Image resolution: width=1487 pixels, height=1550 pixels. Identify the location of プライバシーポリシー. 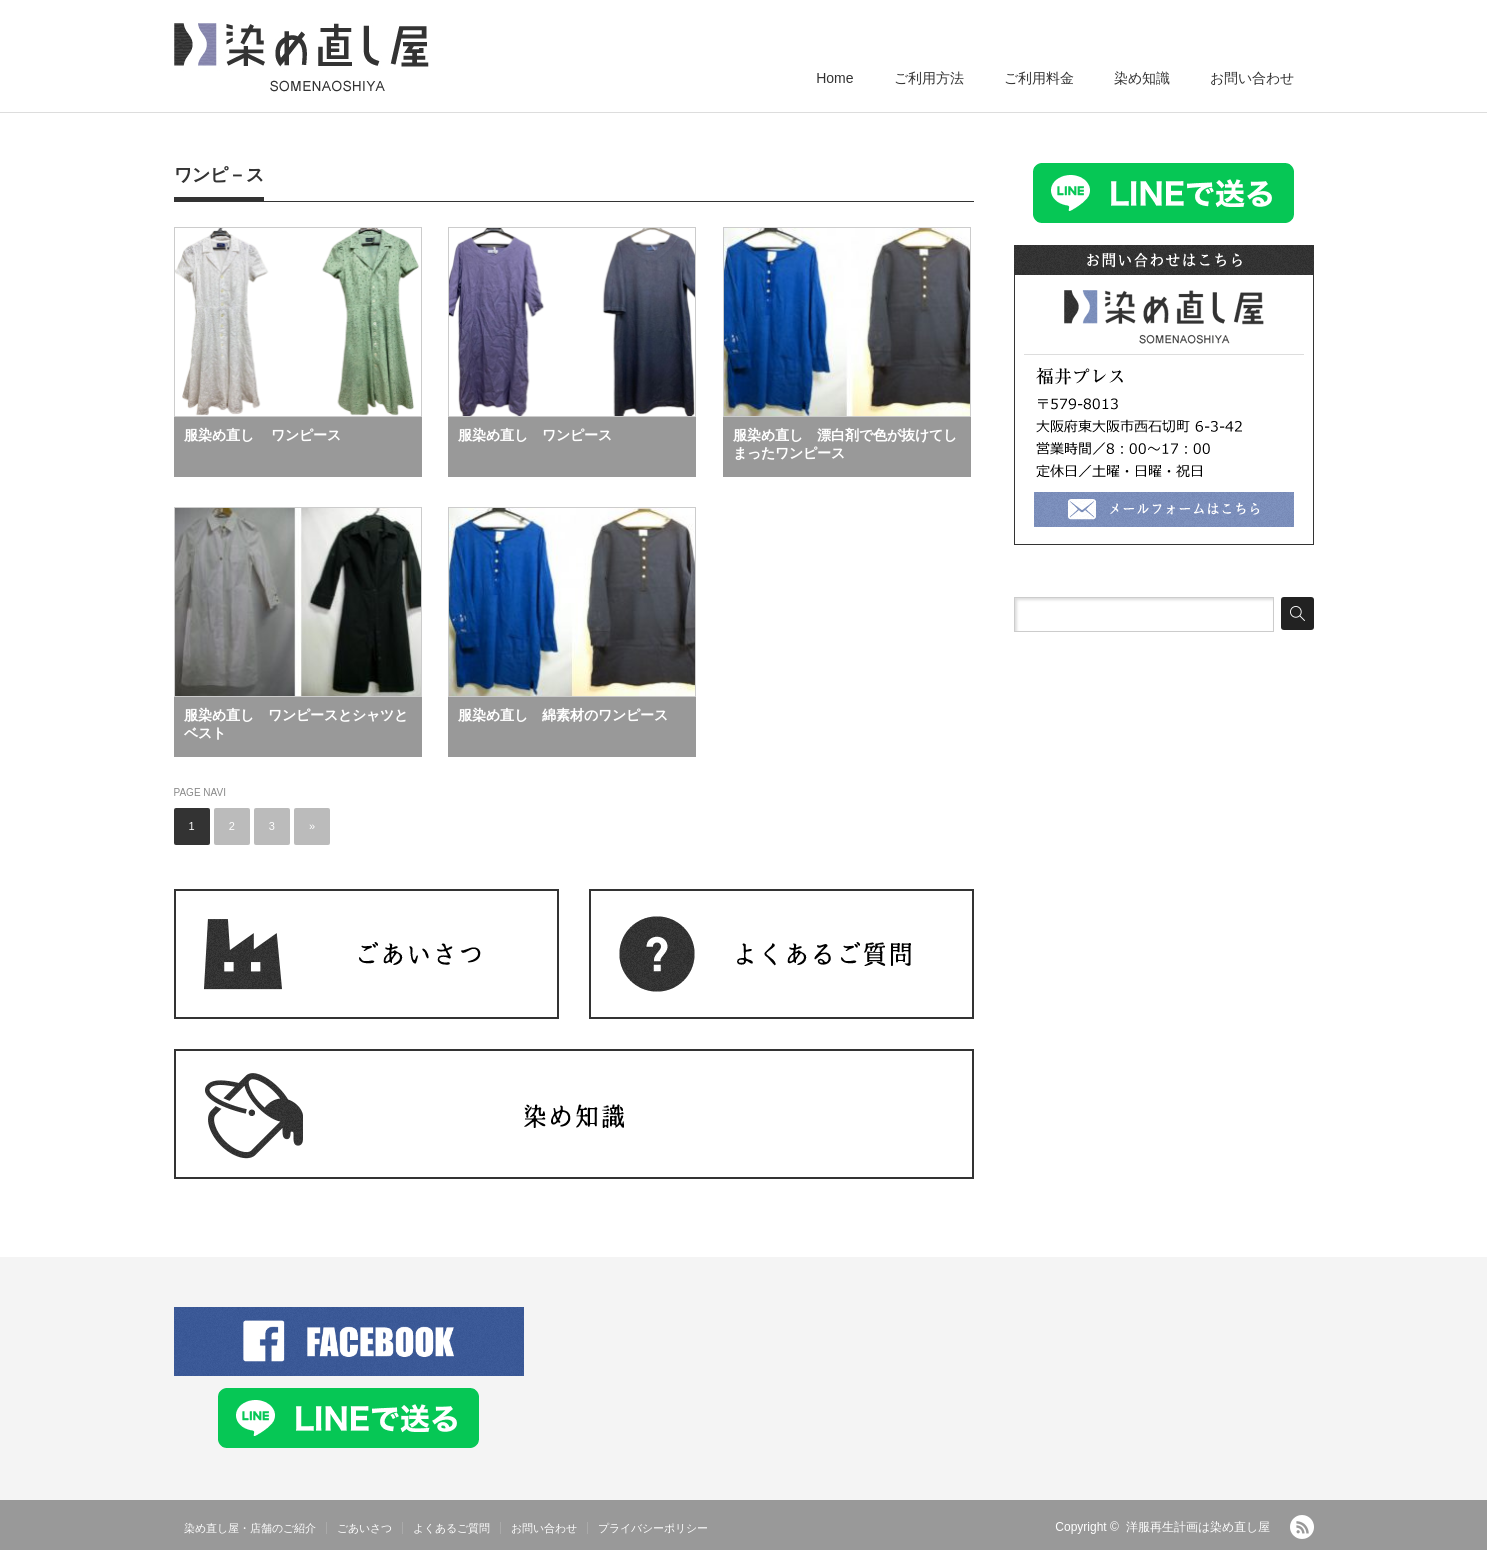
(653, 1528).